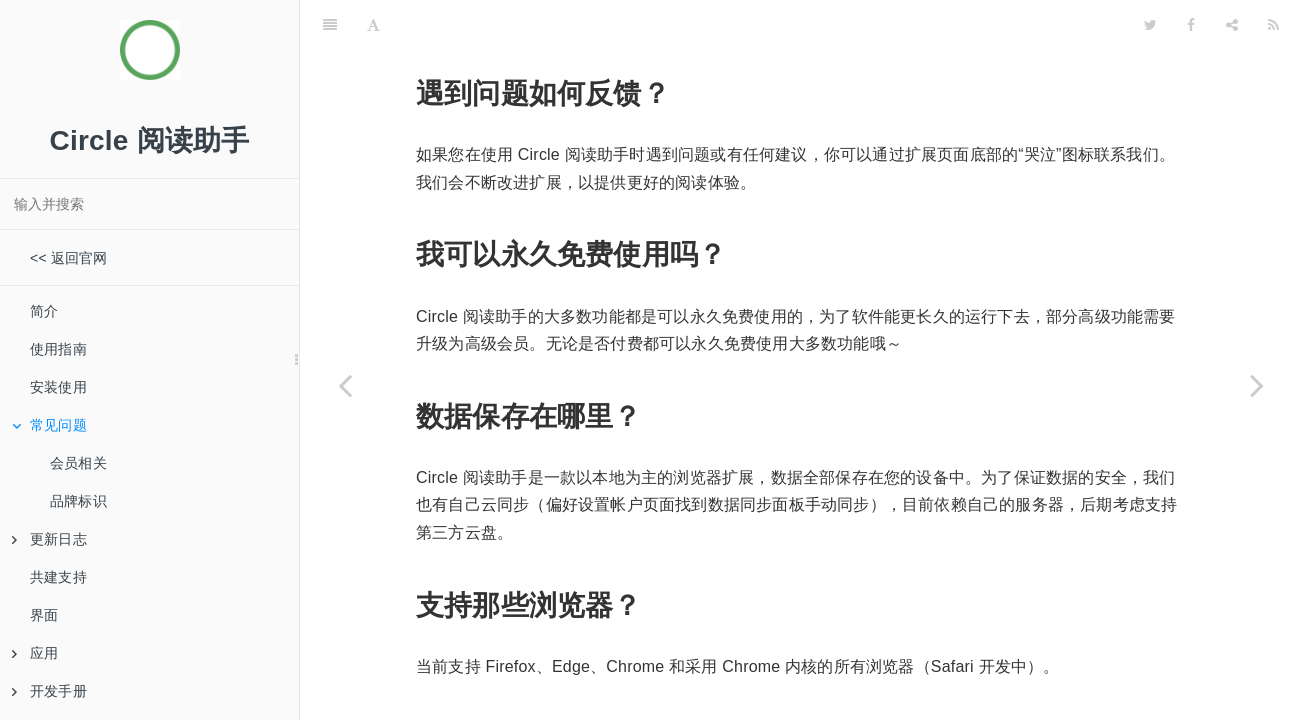 Image resolution: width=1302 pixels, height=720 pixels. Describe the element at coordinates (58, 577) in the screenshot. I see `共建支持` at that location.